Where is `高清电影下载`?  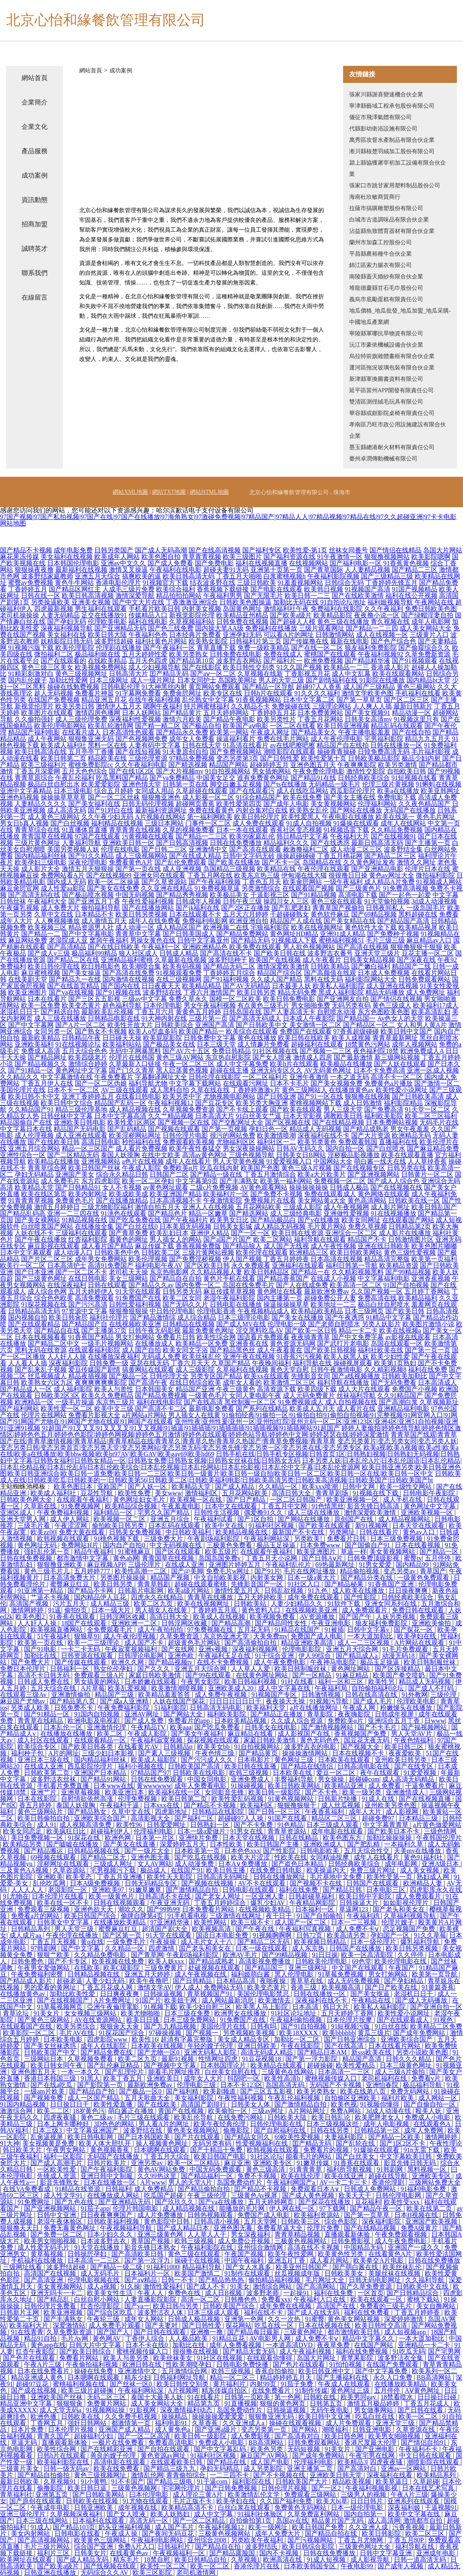 高清电影下载 is located at coordinates (357, 894).